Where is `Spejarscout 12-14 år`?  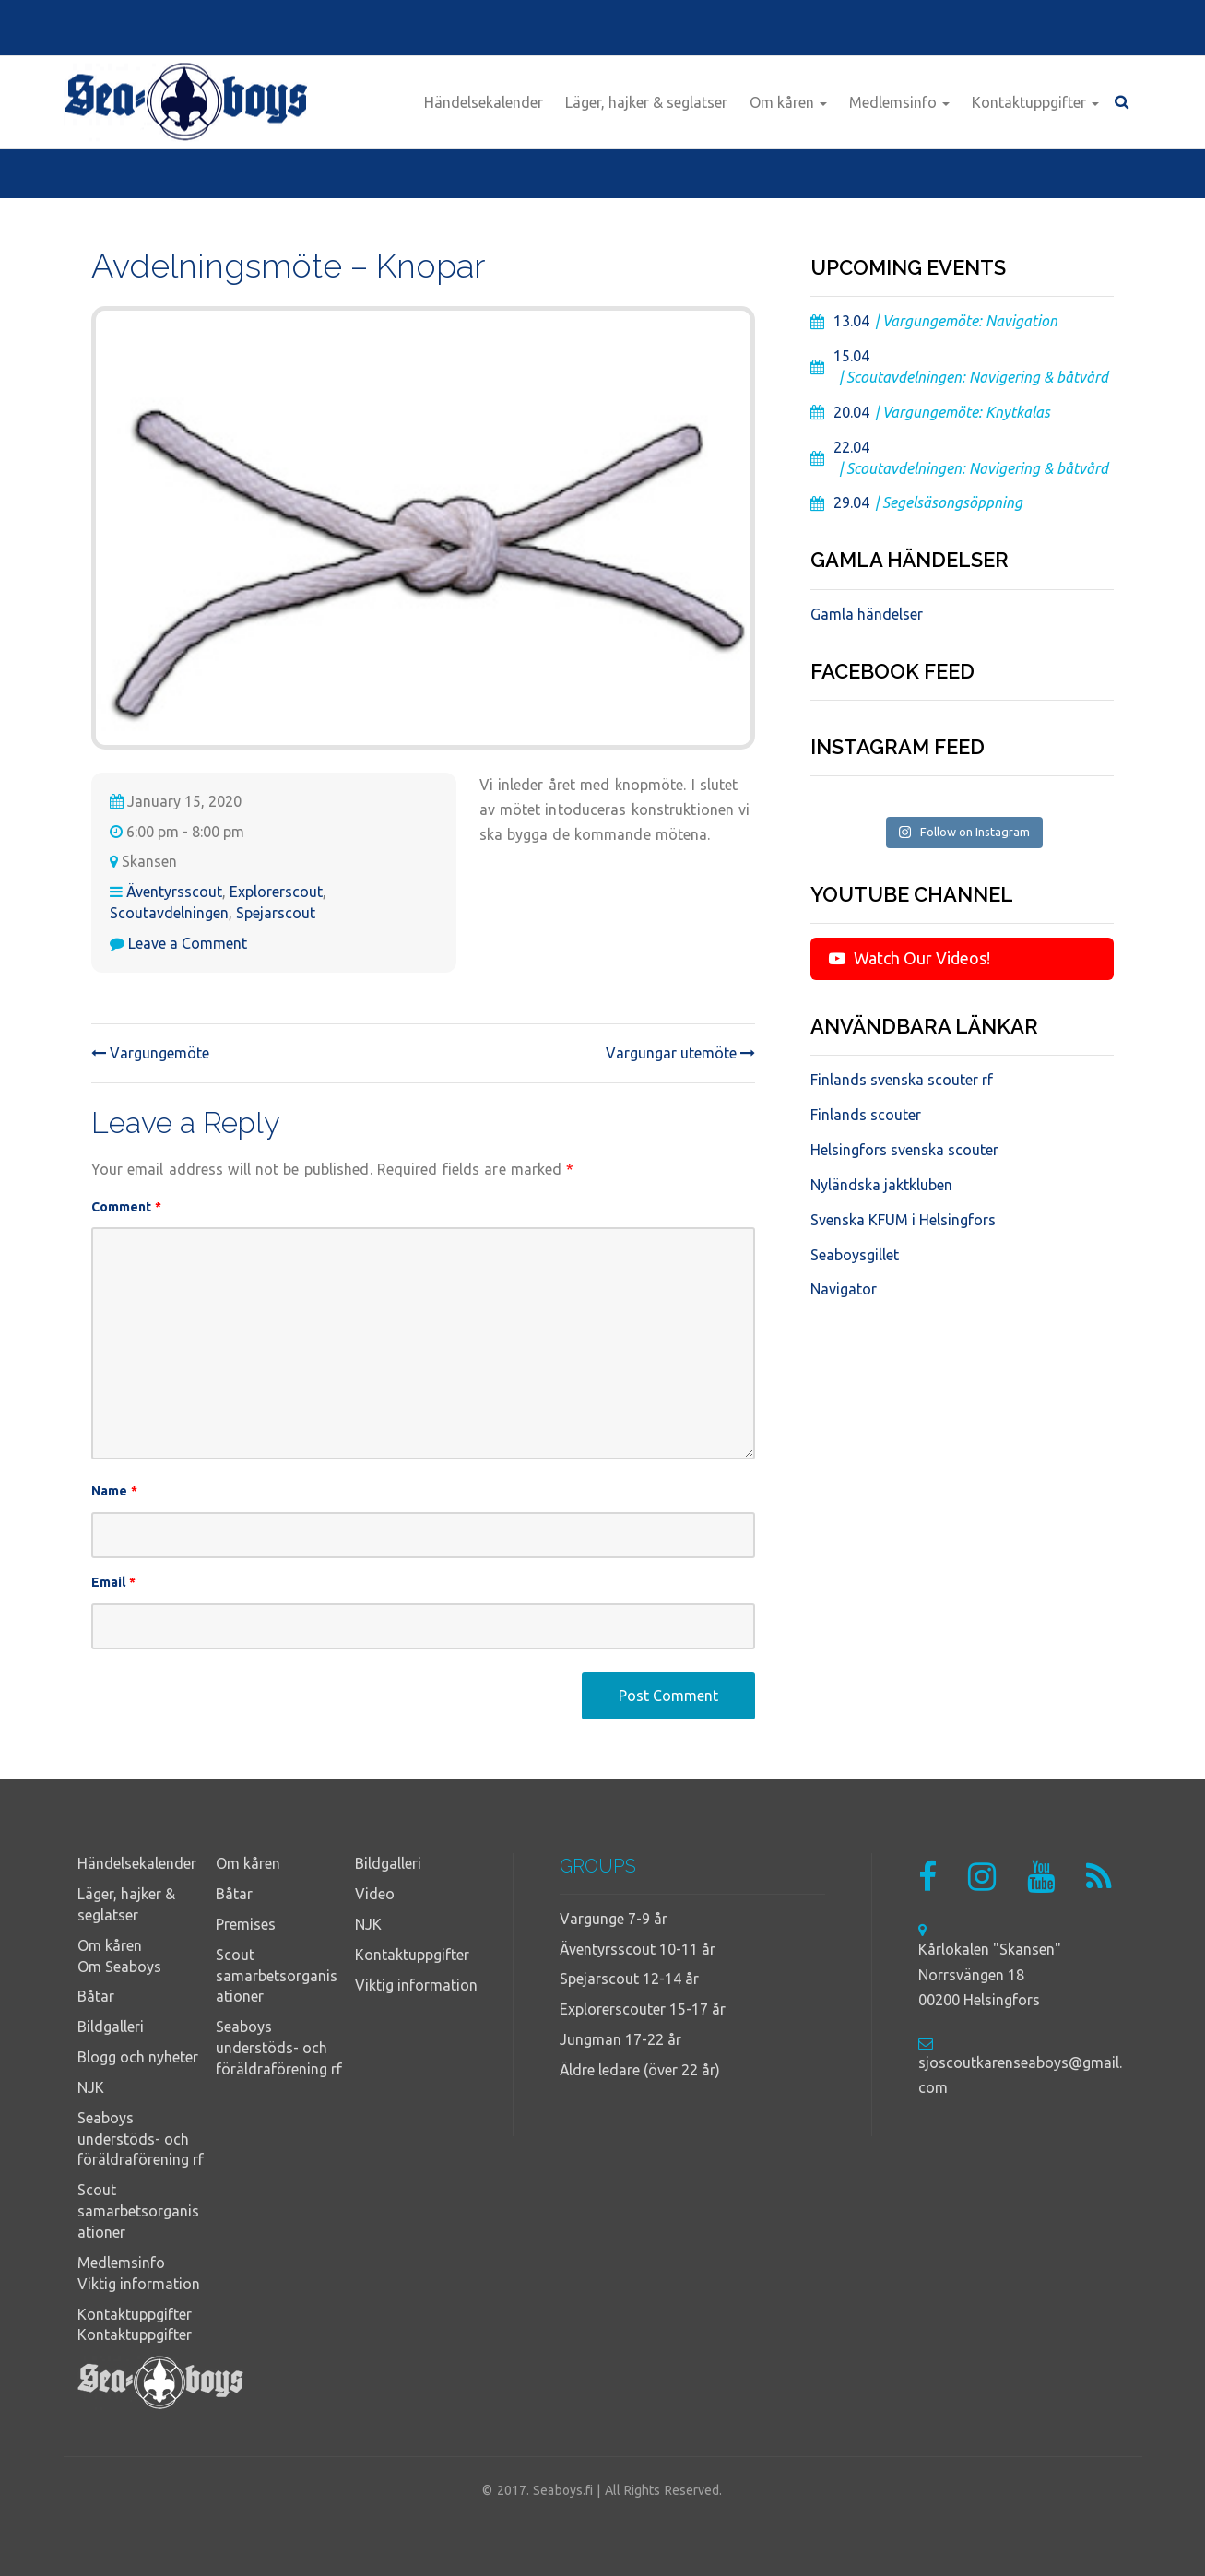 Spejarscout 12-14 år is located at coordinates (629, 1978).